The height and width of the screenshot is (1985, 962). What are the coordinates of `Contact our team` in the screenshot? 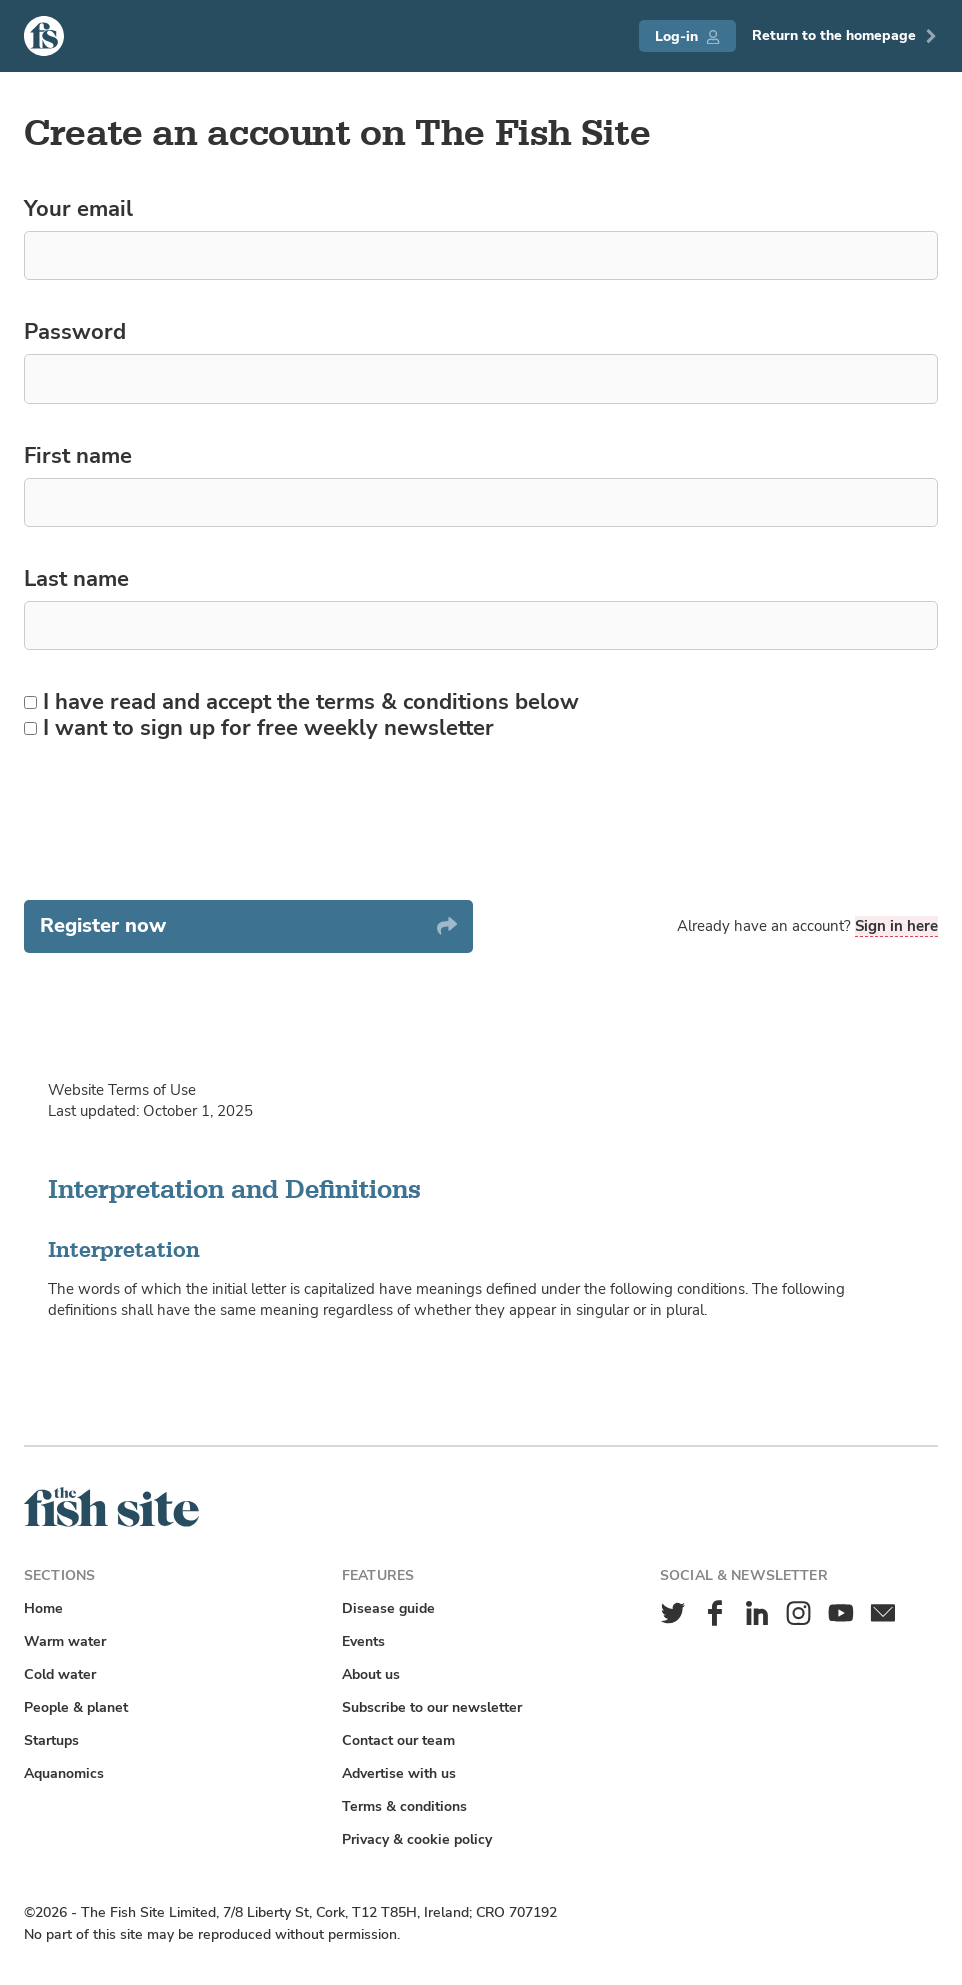 It's located at (398, 1740).